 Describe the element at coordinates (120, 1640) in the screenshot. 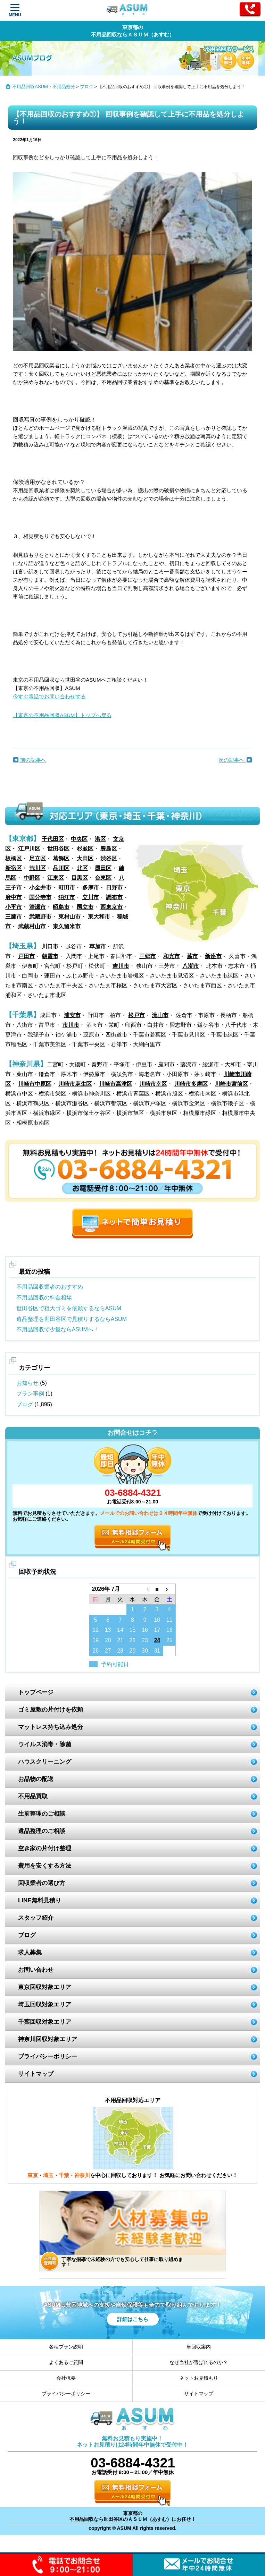

I see `21` at that location.